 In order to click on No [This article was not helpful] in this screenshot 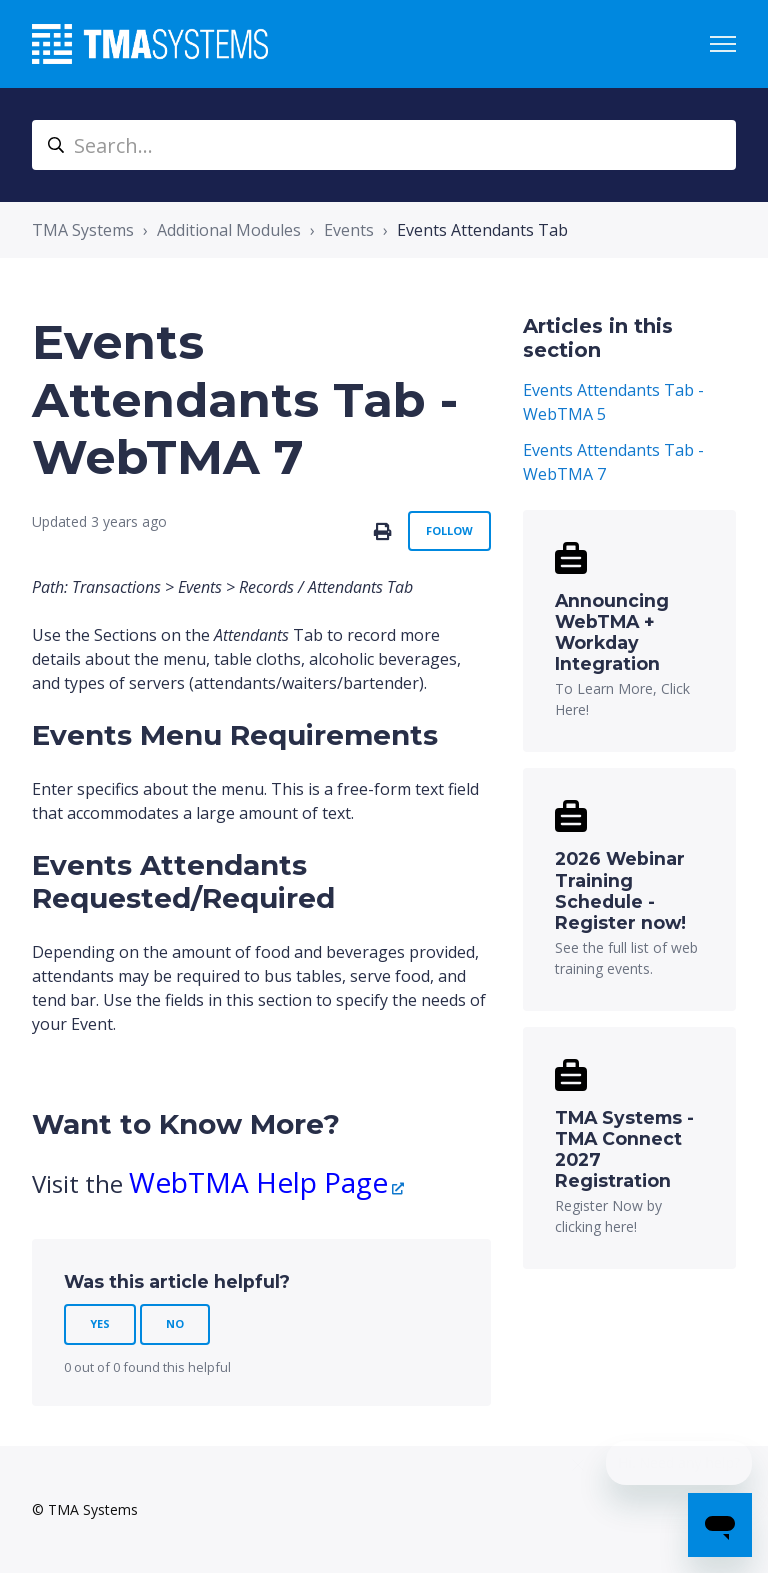, I will do `click(175, 1323)`.